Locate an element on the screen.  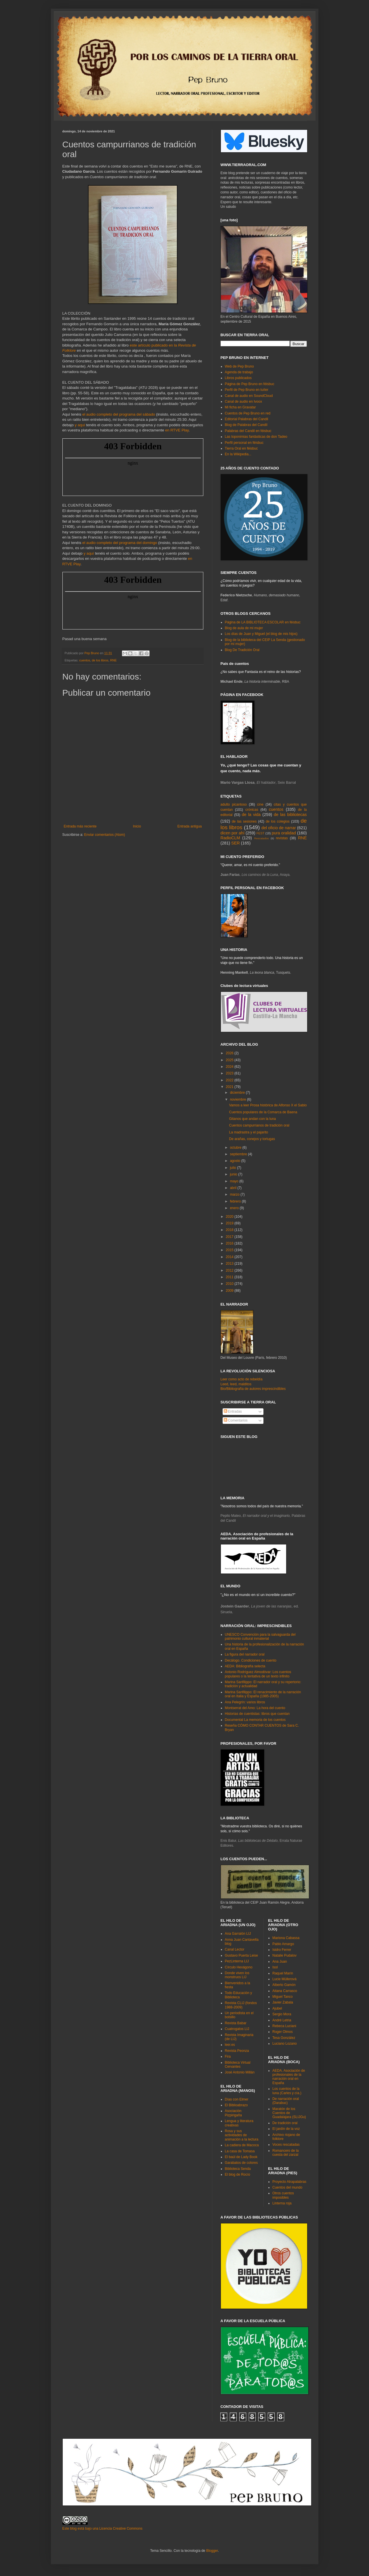
Asociación Pizpirigaña is located at coordinates (233, 2113).